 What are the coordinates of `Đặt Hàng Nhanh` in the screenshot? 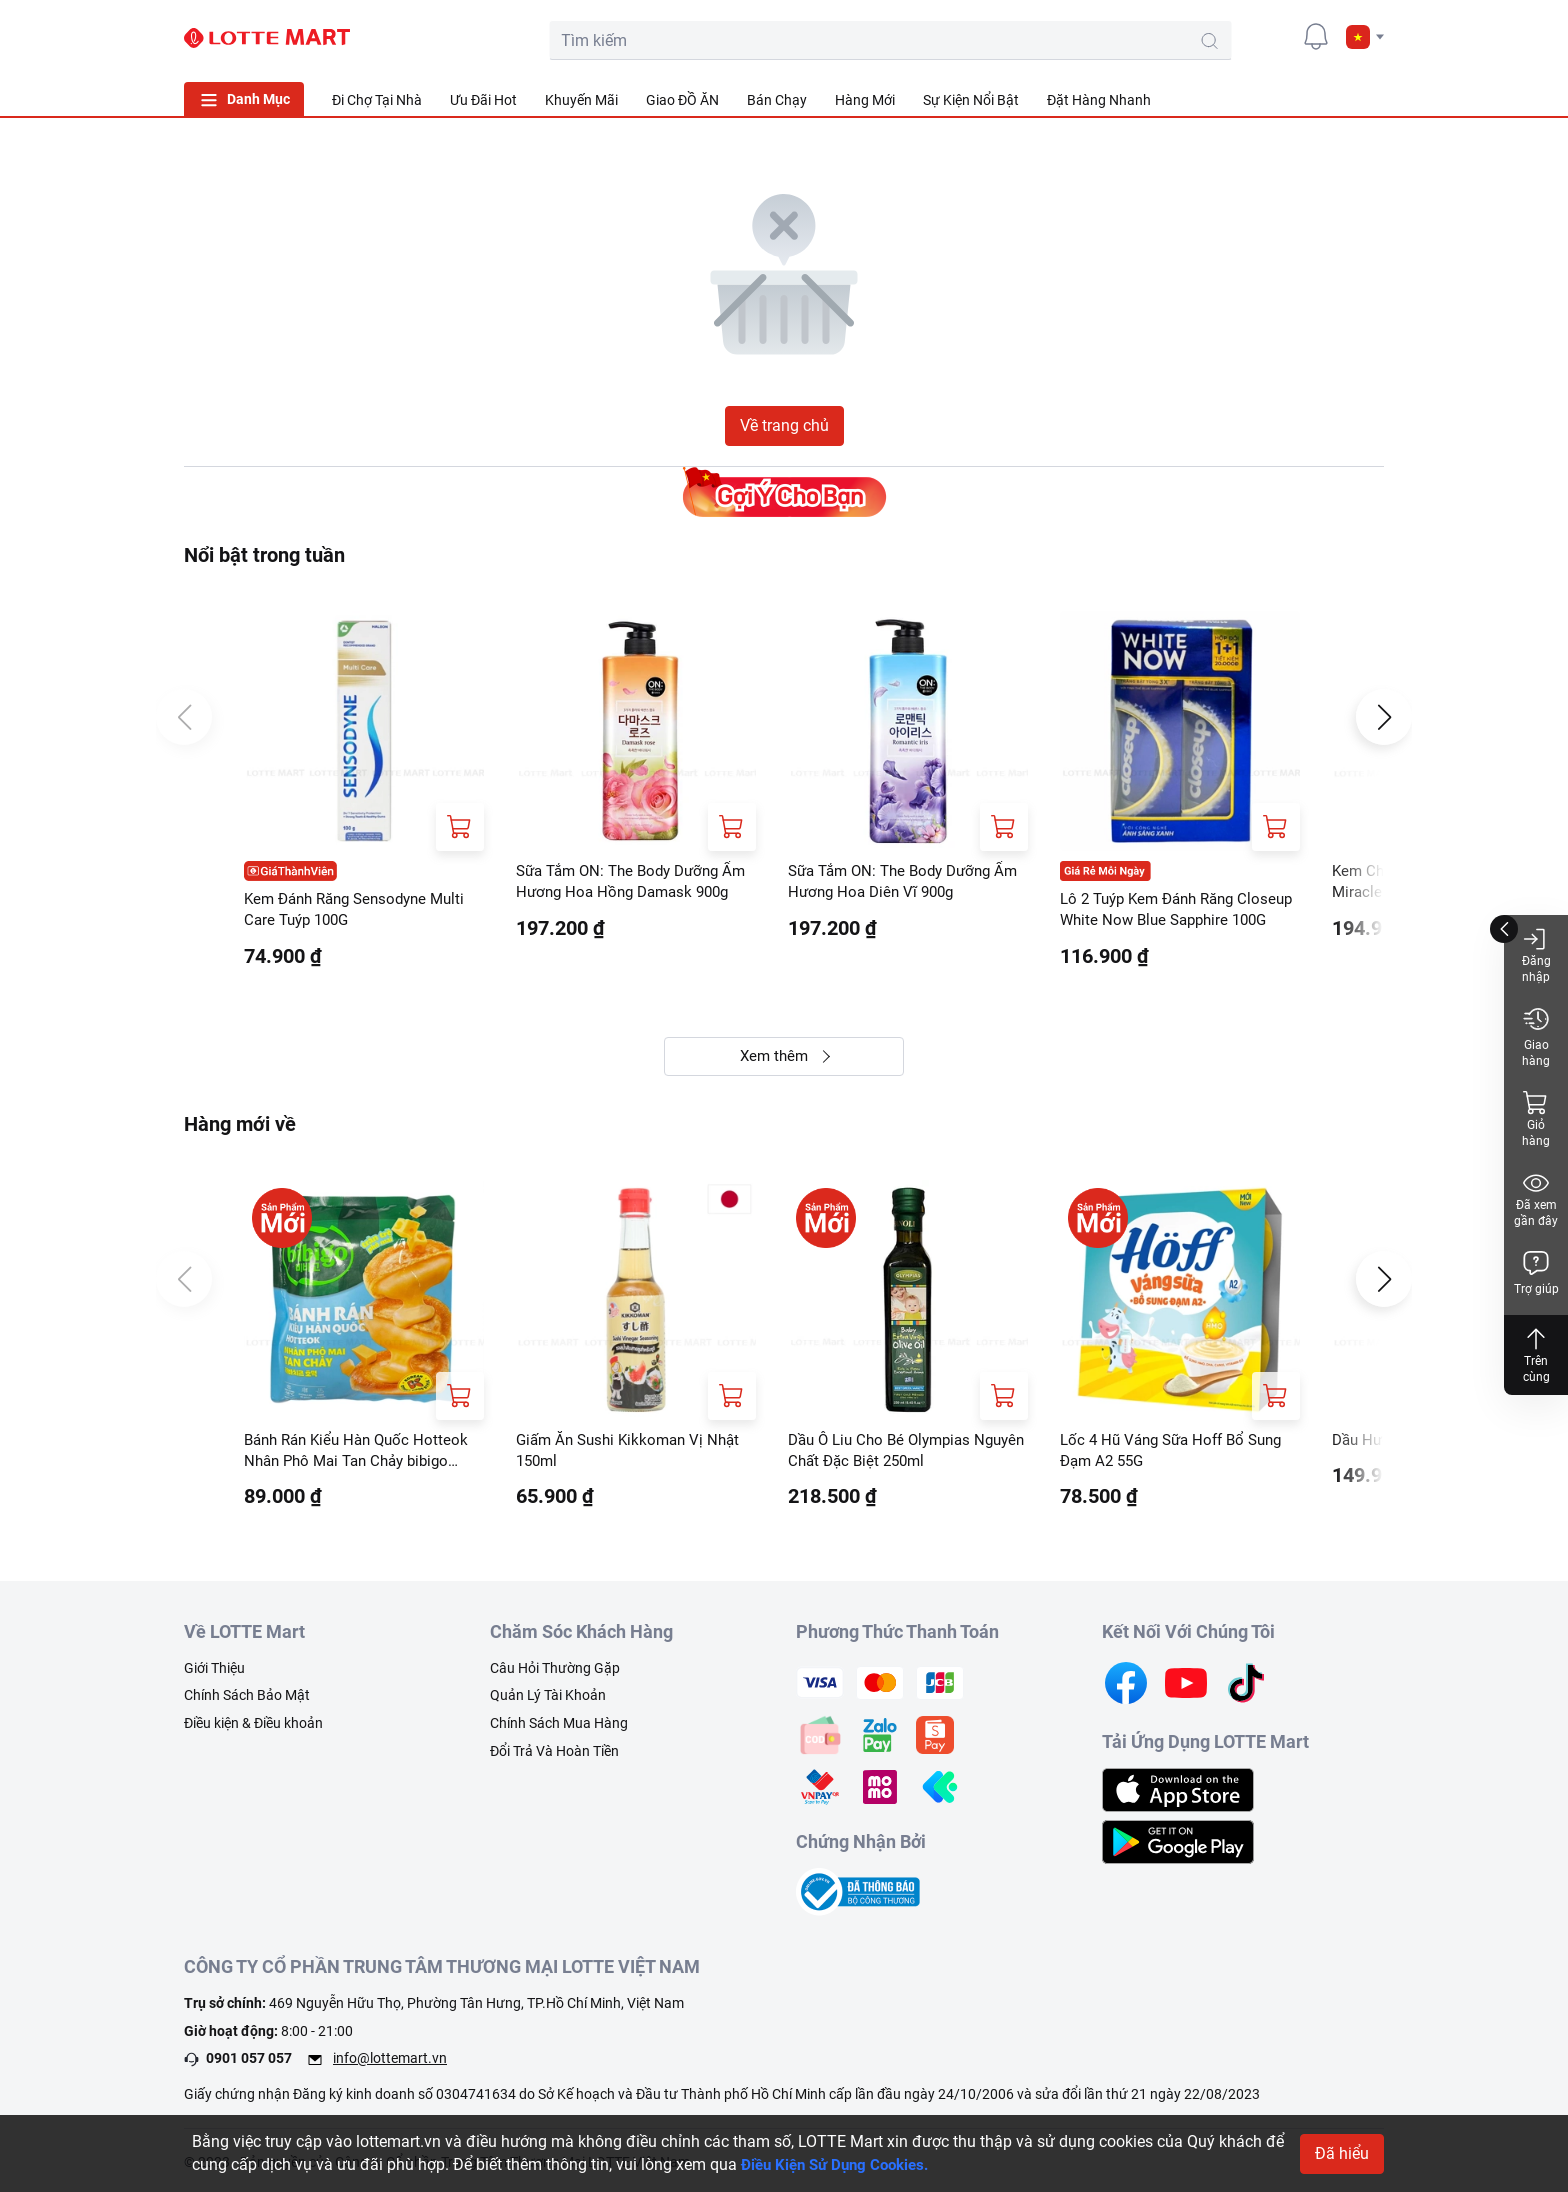 It's located at (1099, 100).